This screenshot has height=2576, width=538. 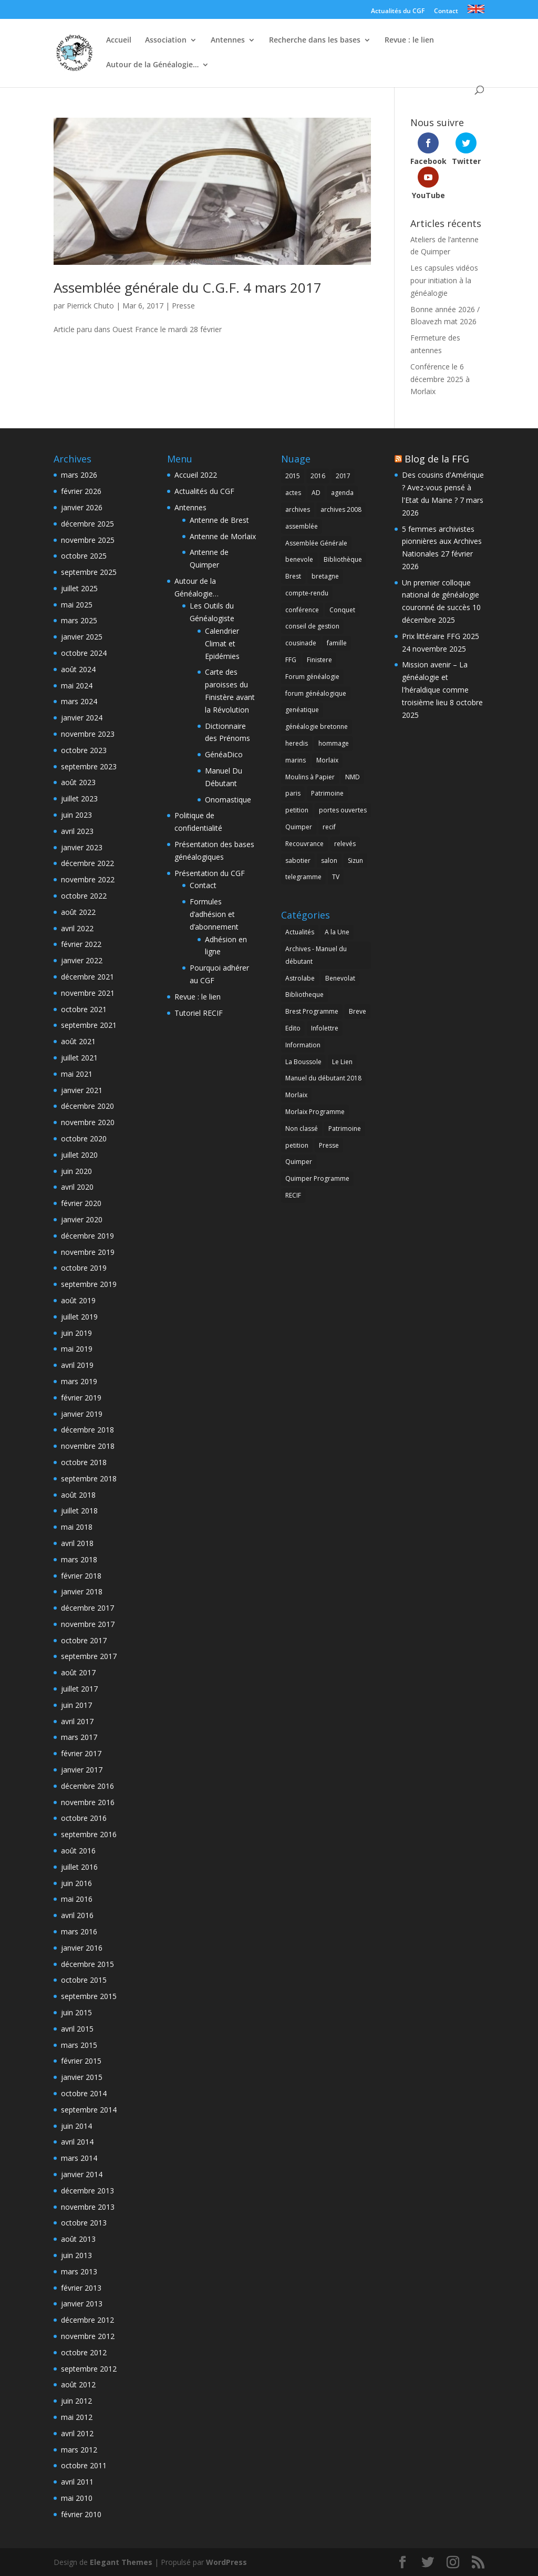 I want to click on février 2015, so click(x=81, y=2061).